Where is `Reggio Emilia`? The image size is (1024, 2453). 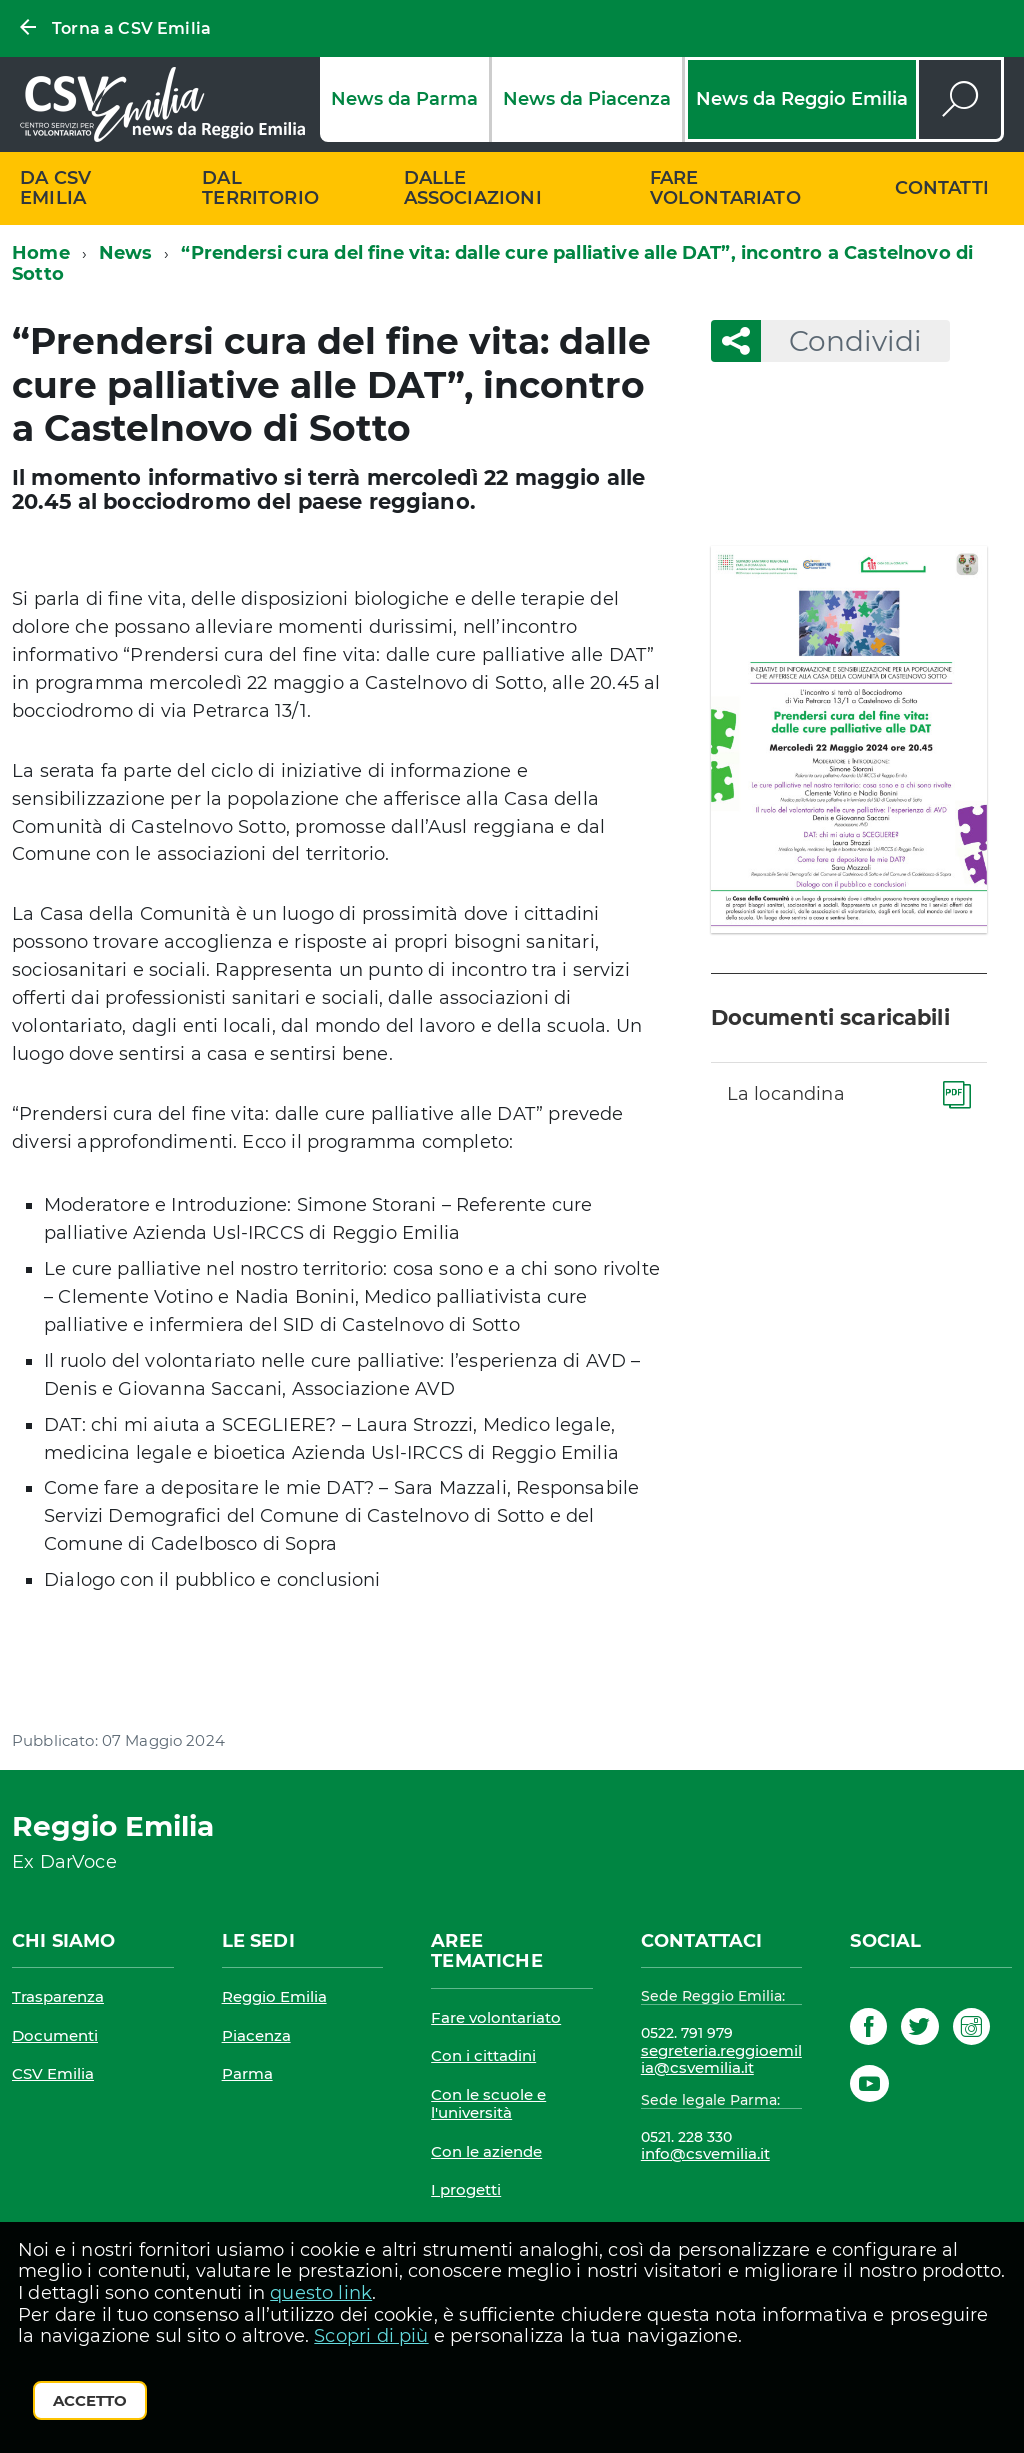 Reggio Emilia is located at coordinates (274, 1996).